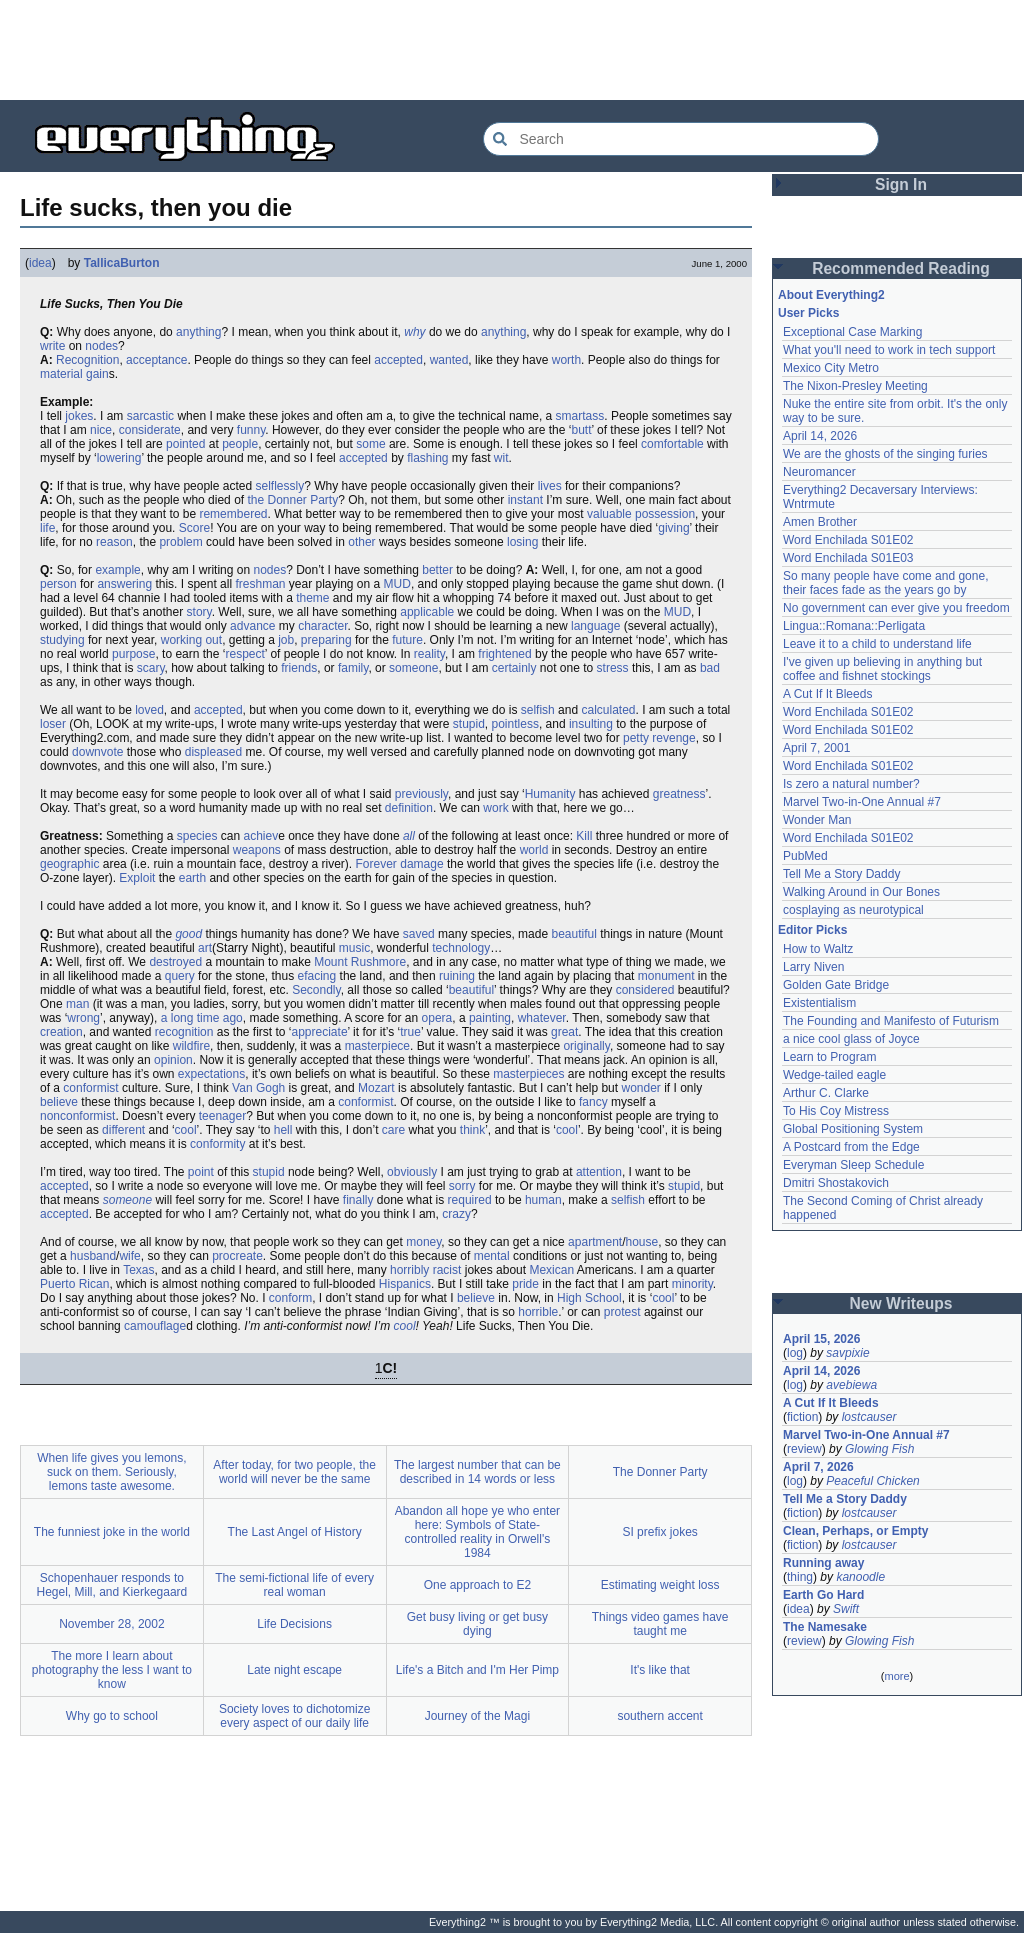  Describe the element at coordinates (595, 1242) in the screenshot. I see `apartment` at that location.